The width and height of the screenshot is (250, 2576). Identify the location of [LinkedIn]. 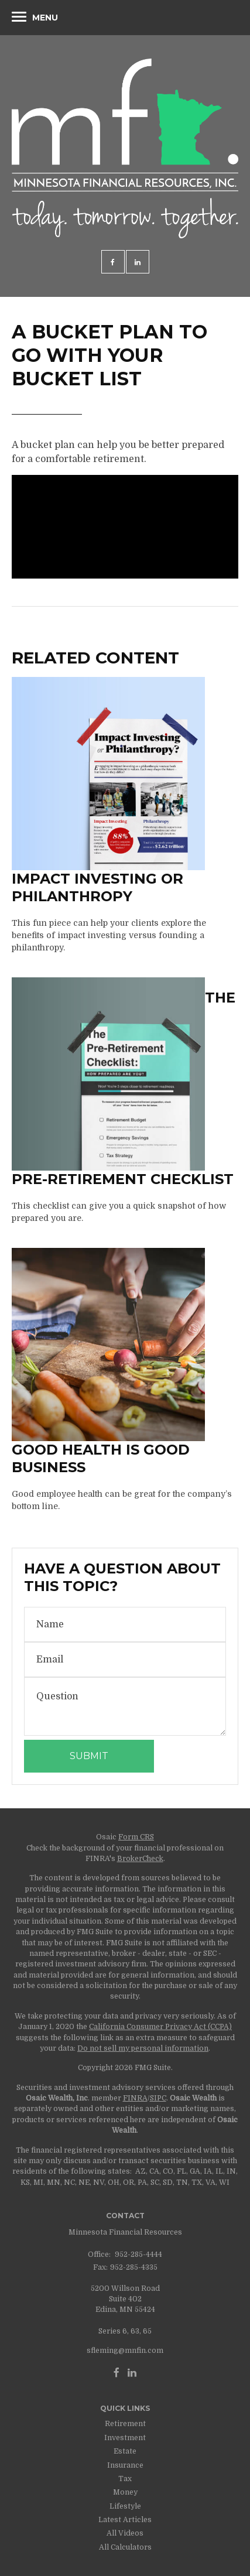
(132, 2372).